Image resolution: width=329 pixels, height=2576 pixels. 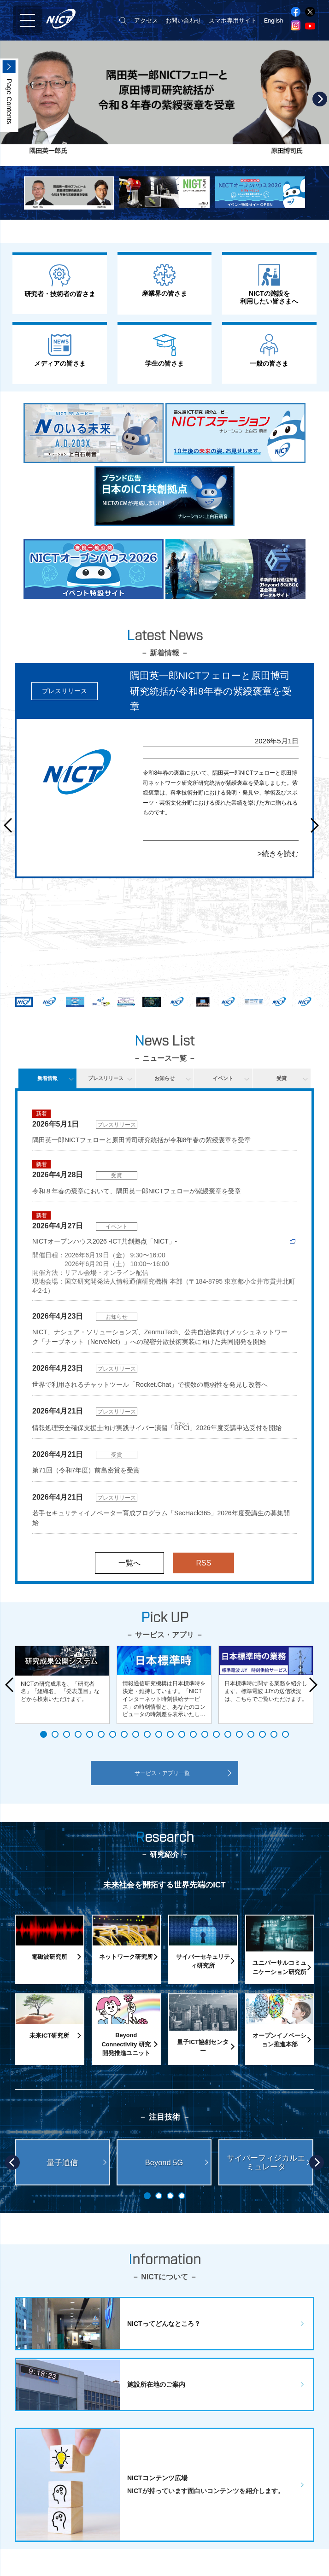 I want to click on 第71回（令和7年度）前島密賞を受賞, so click(x=86, y=1470).